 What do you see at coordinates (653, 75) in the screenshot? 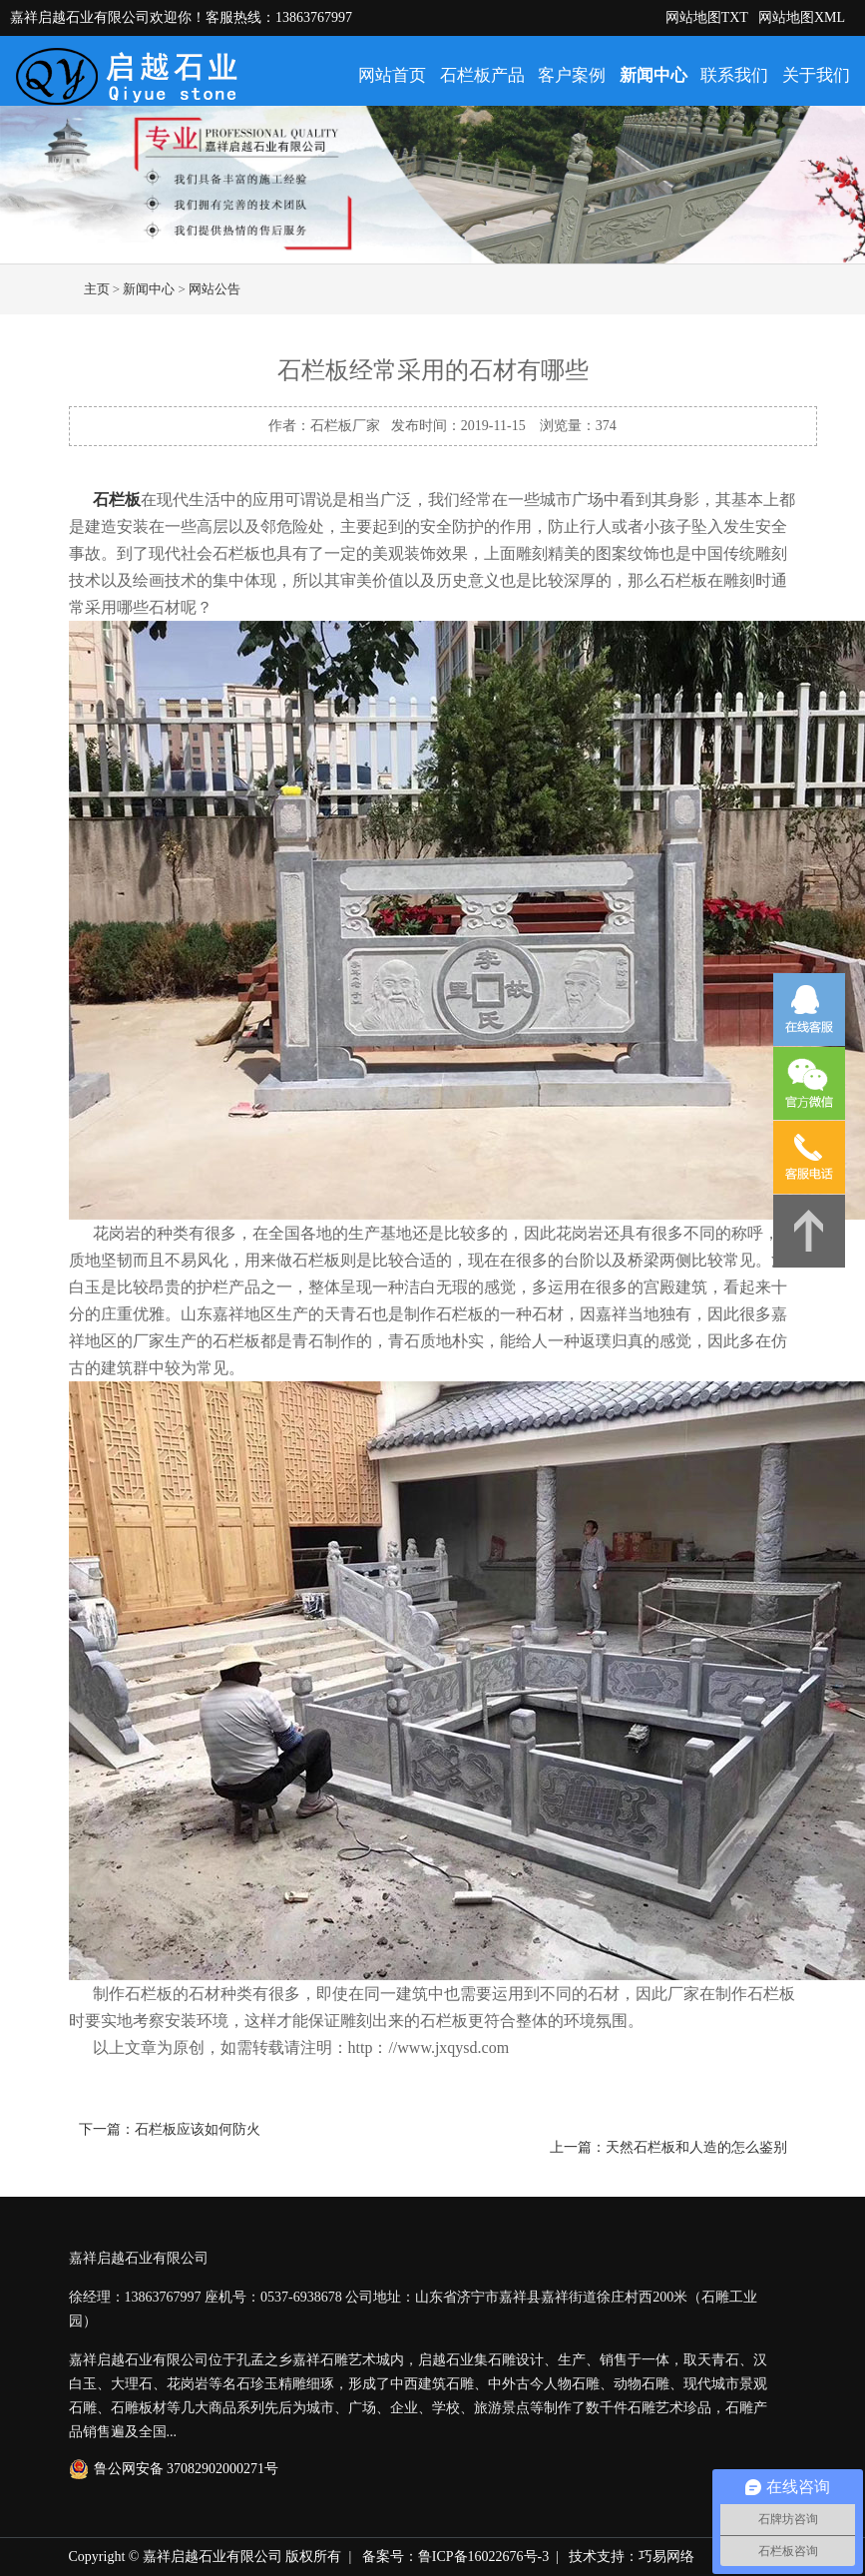
I see `新闻中心` at bounding box center [653, 75].